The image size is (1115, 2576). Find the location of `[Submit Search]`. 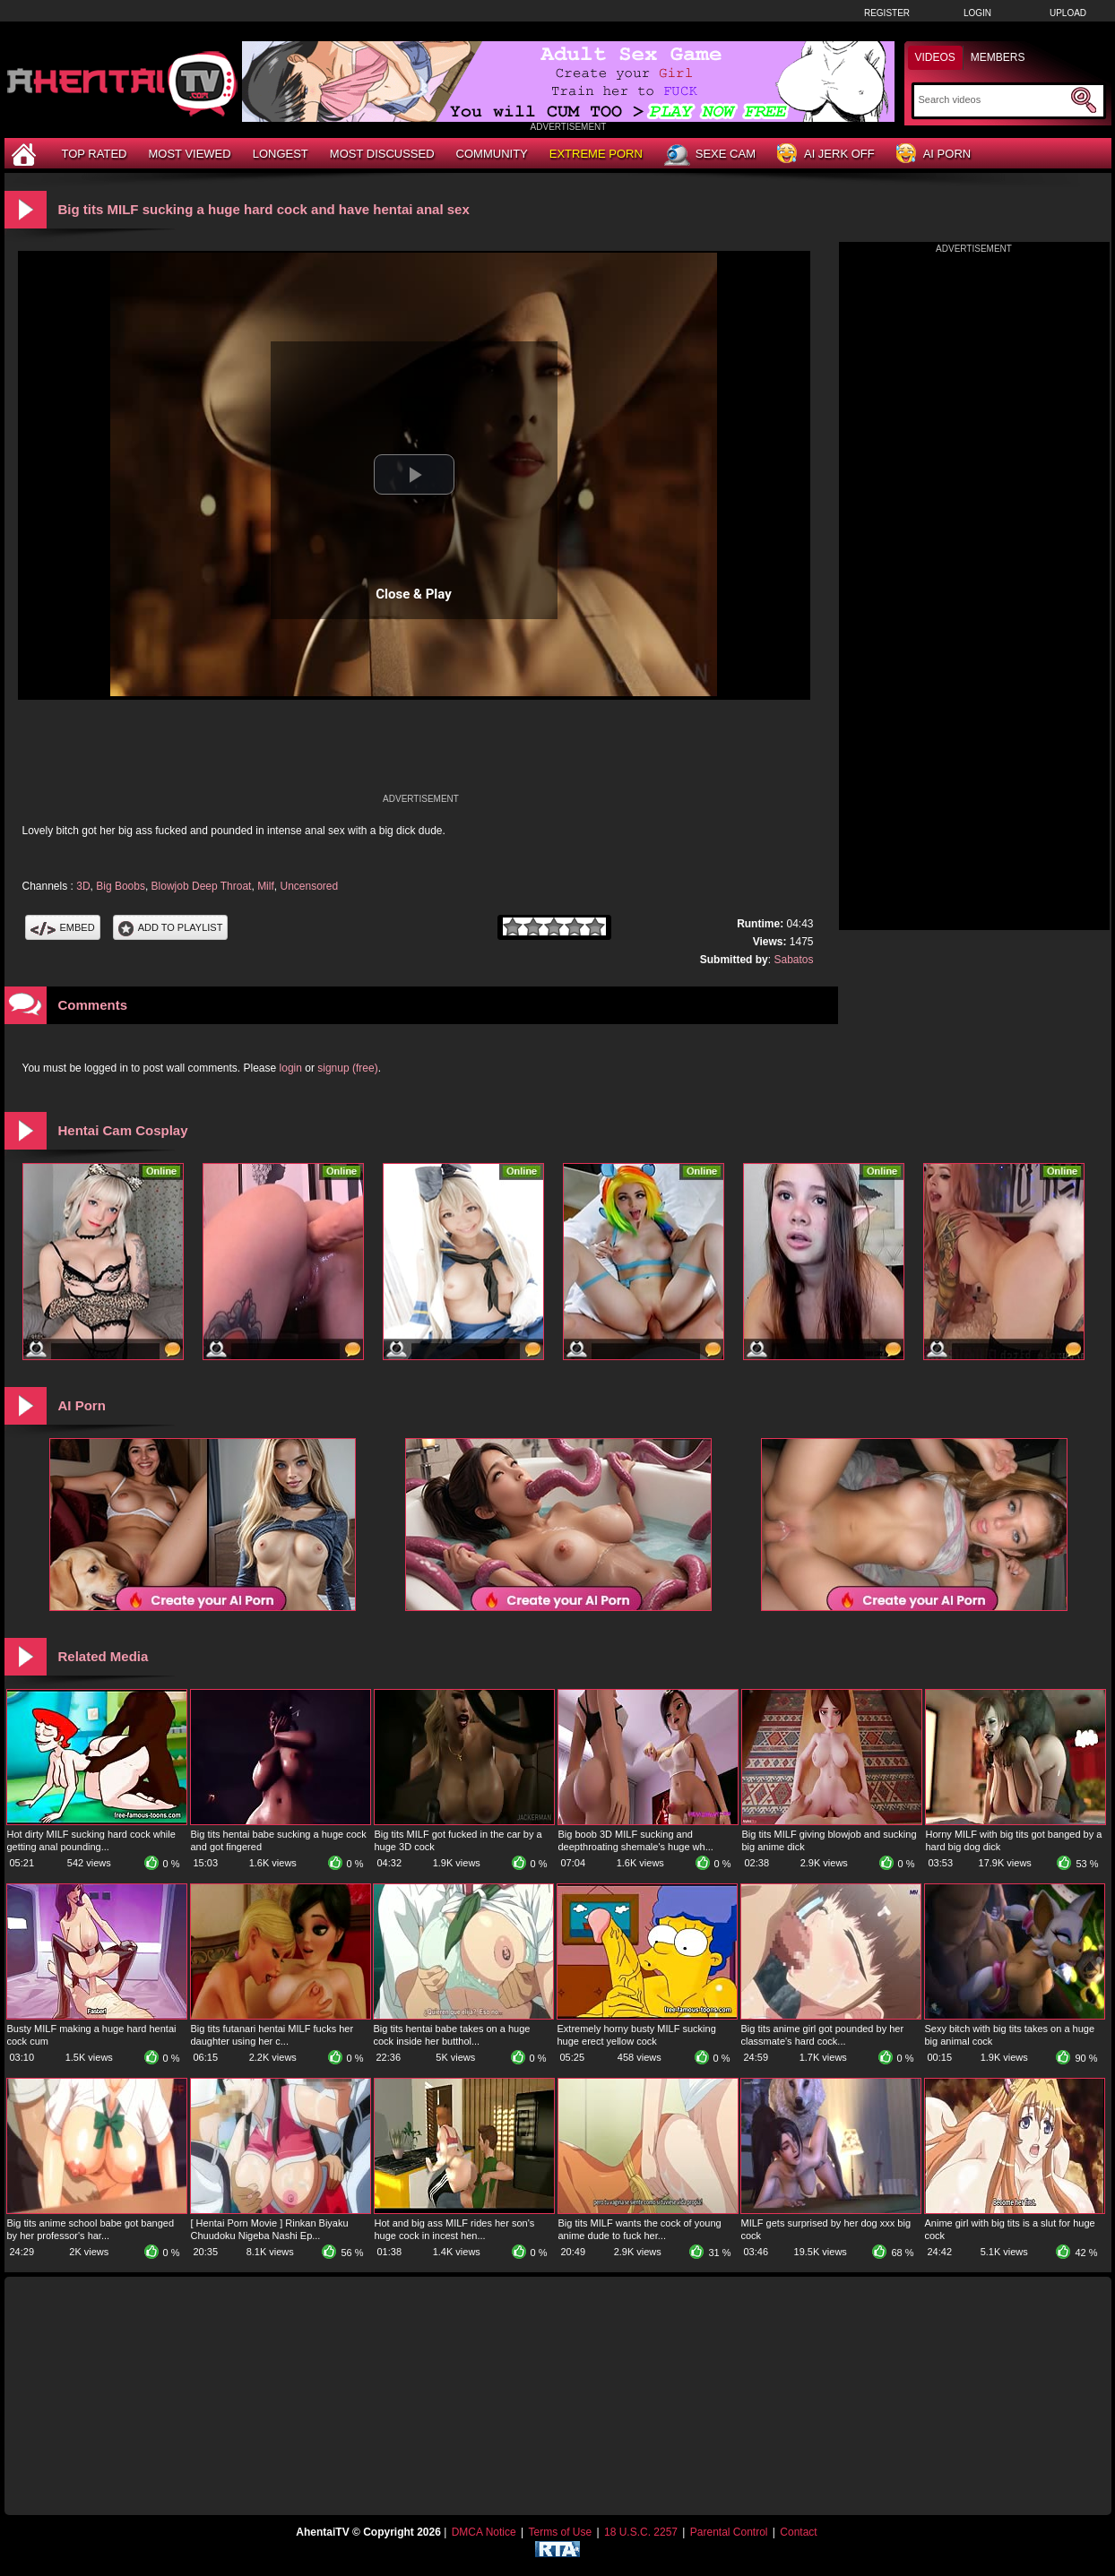

[Submit Search] is located at coordinates (1083, 100).